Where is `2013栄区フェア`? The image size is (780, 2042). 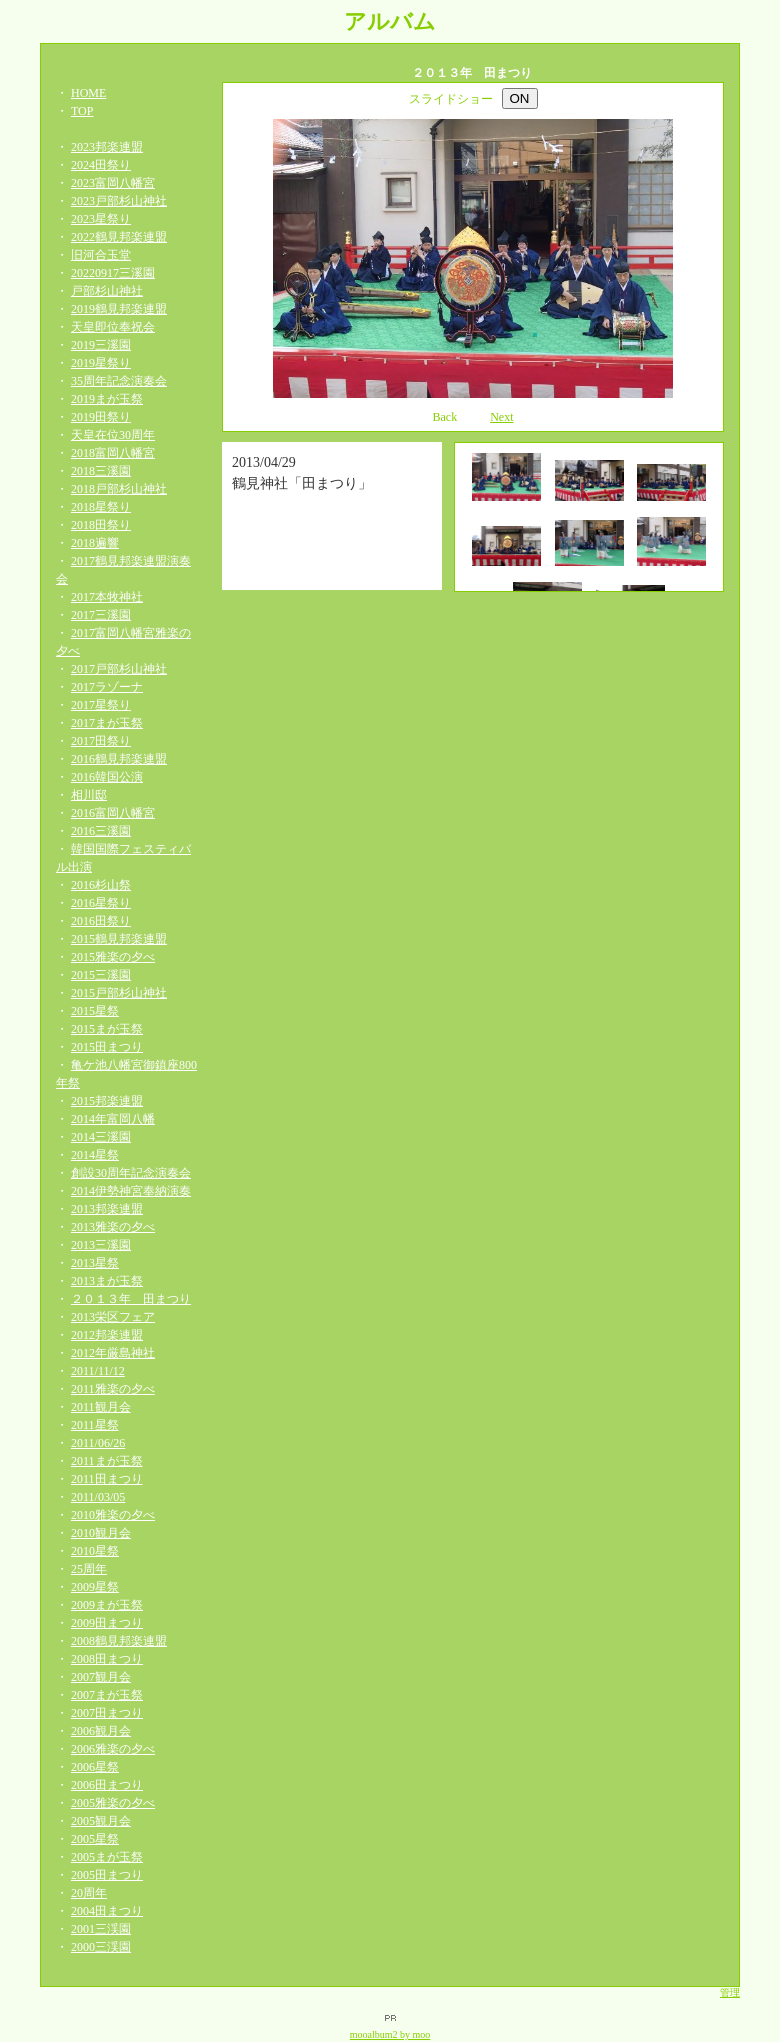 2013栄区フェア is located at coordinates (113, 1317).